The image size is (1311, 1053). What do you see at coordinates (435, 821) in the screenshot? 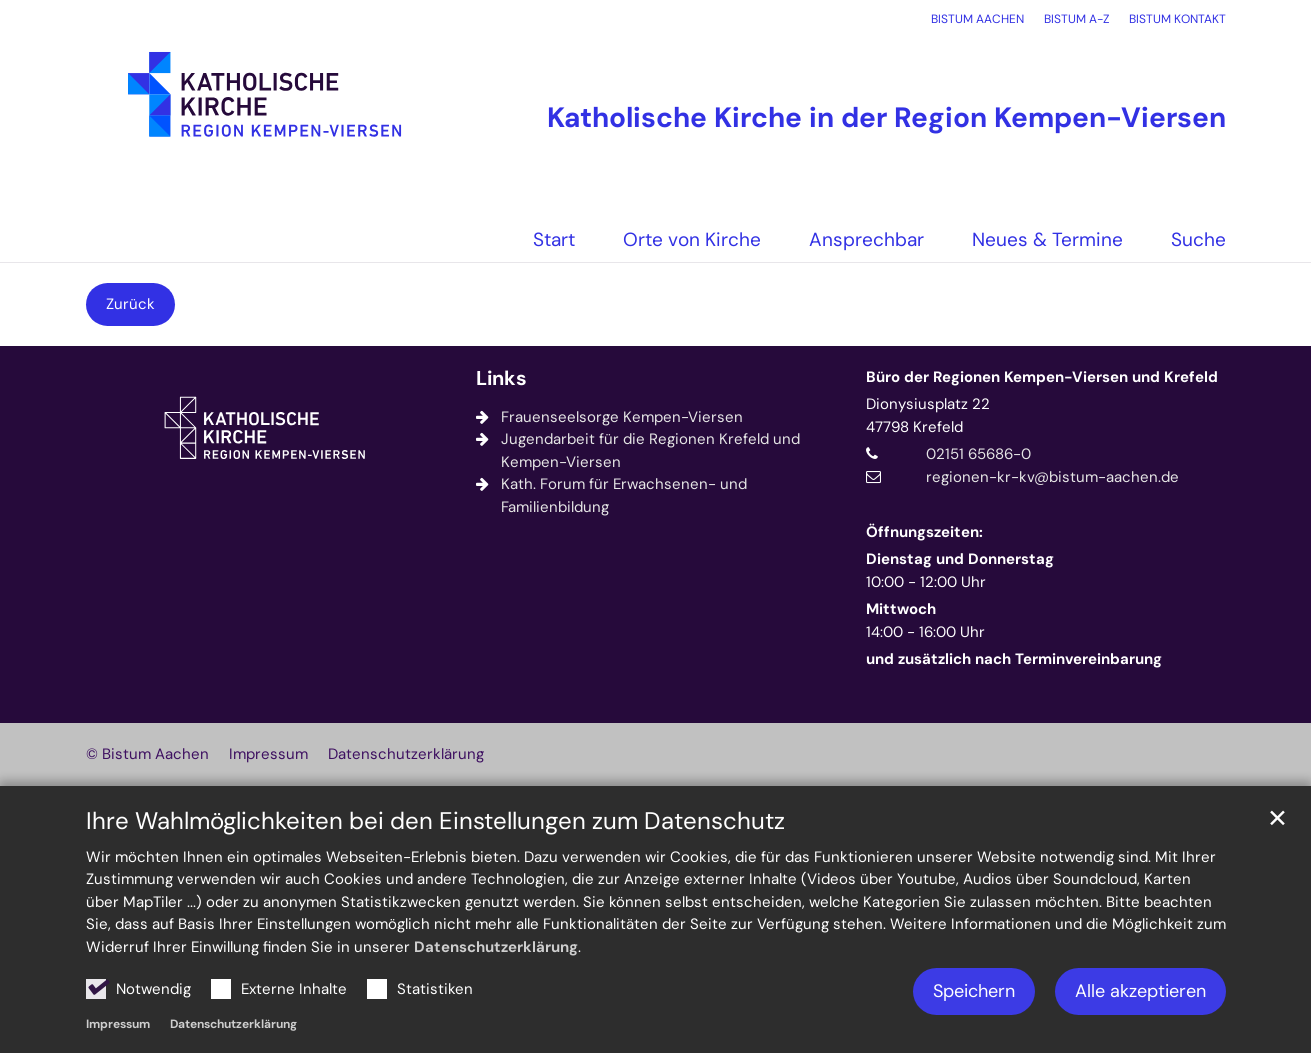
I see `Ihre Wahlmöglichkeiten bei den Einstellungen zum Datenschutz` at bounding box center [435, 821].